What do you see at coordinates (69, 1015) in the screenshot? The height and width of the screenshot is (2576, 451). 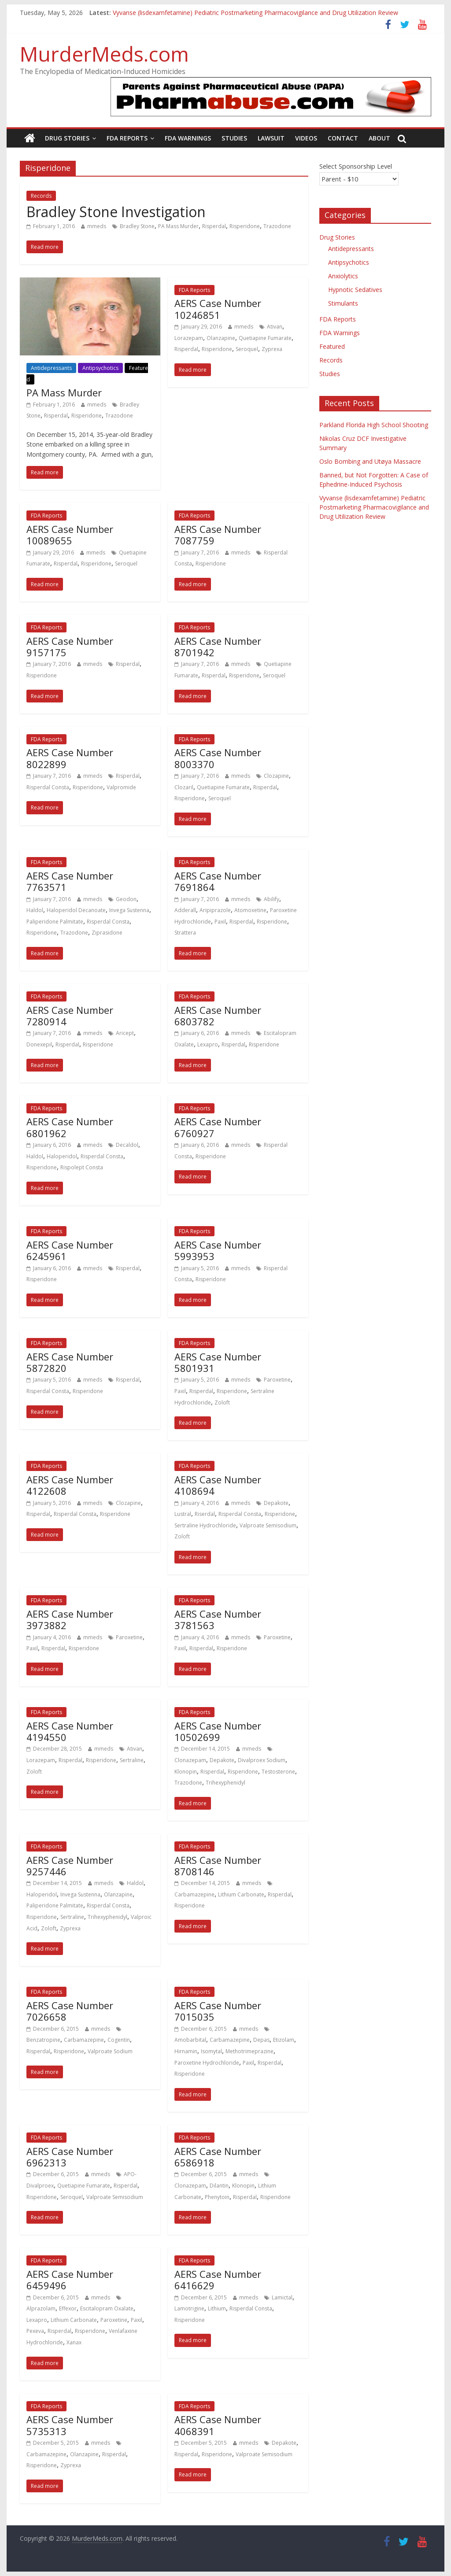 I see `AERS Case Number 7280914` at bounding box center [69, 1015].